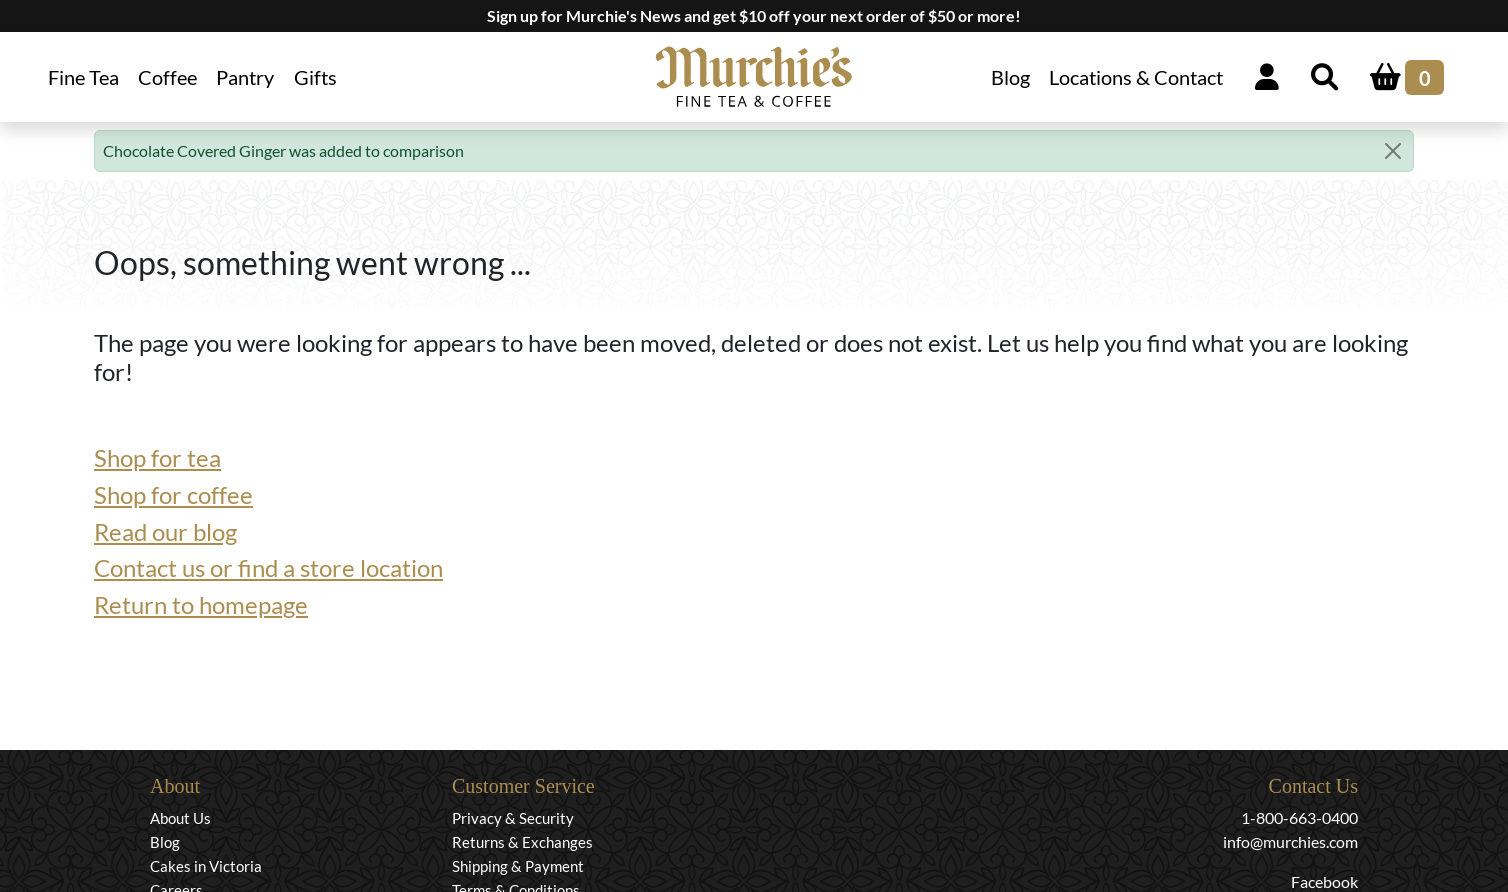 This screenshot has width=1508, height=892. Describe the element at coordinates (522, 842) in the screenshot. I see `Returns & Exchanges` at that location.